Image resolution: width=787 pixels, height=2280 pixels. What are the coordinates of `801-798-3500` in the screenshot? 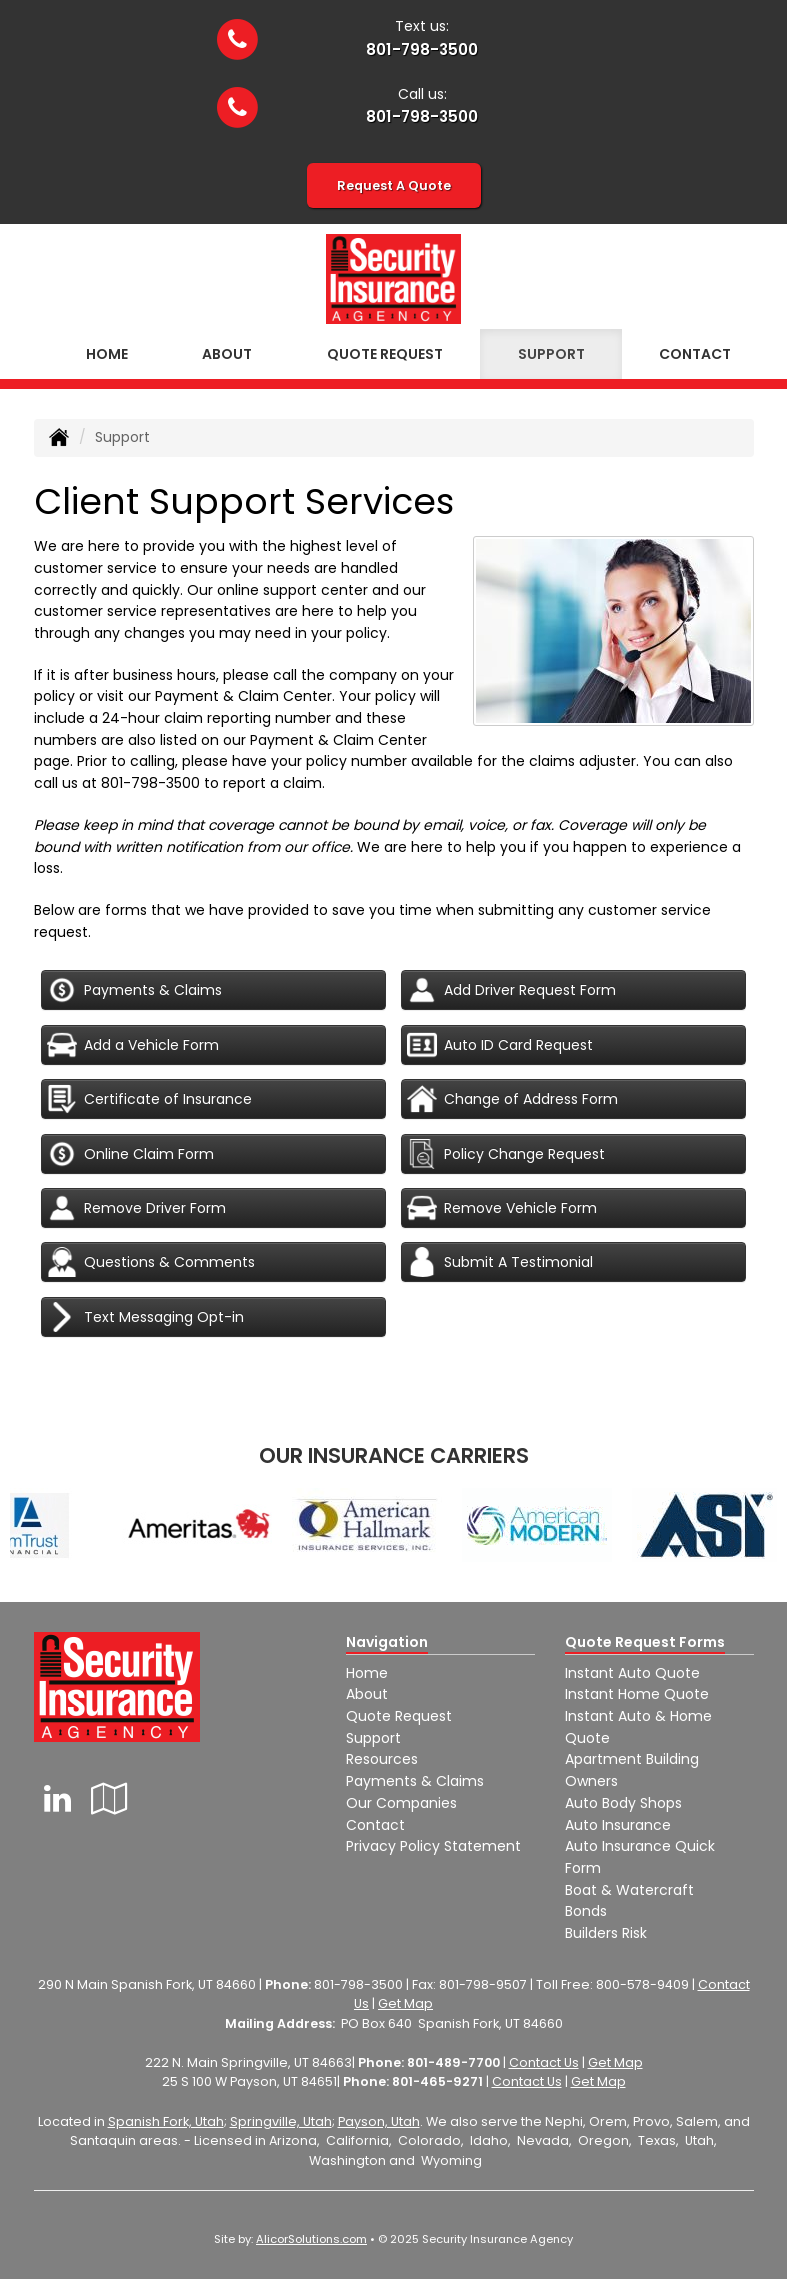 It's located at (422, 49).